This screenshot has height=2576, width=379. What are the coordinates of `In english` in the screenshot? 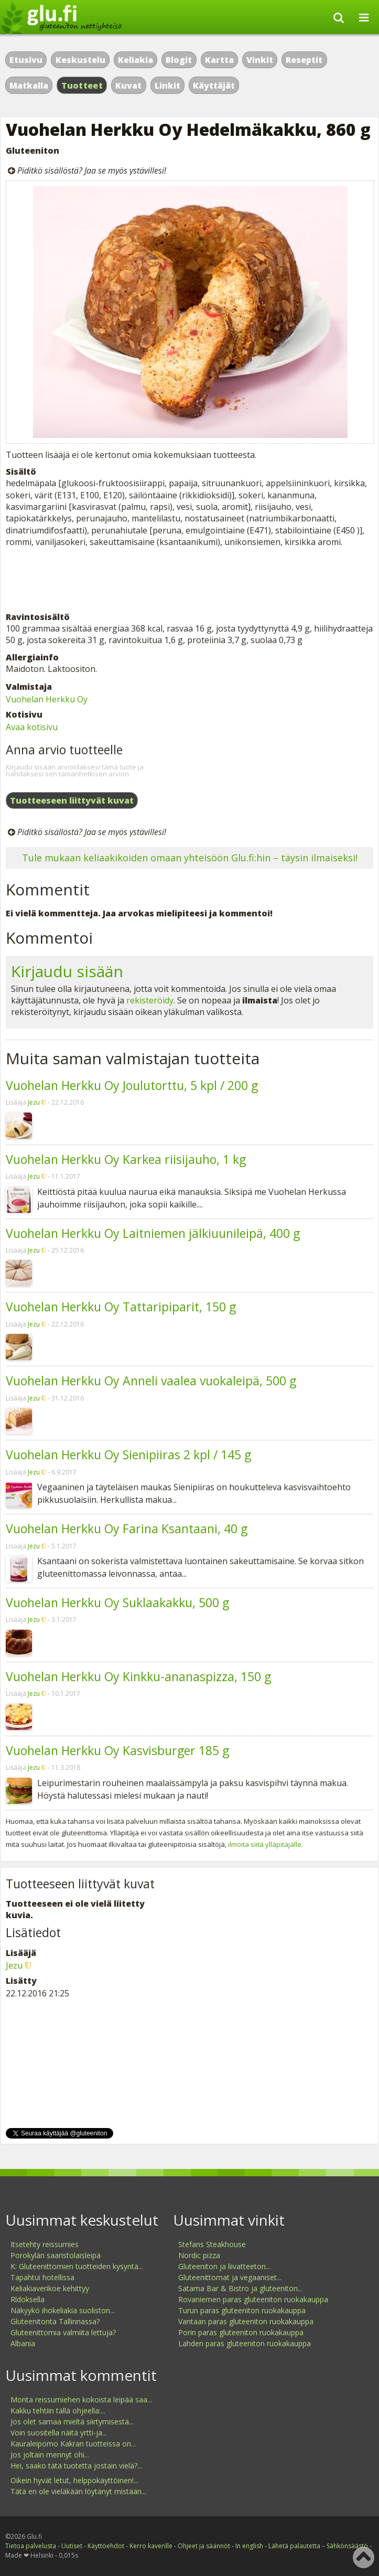 It's located at (249, 2545).